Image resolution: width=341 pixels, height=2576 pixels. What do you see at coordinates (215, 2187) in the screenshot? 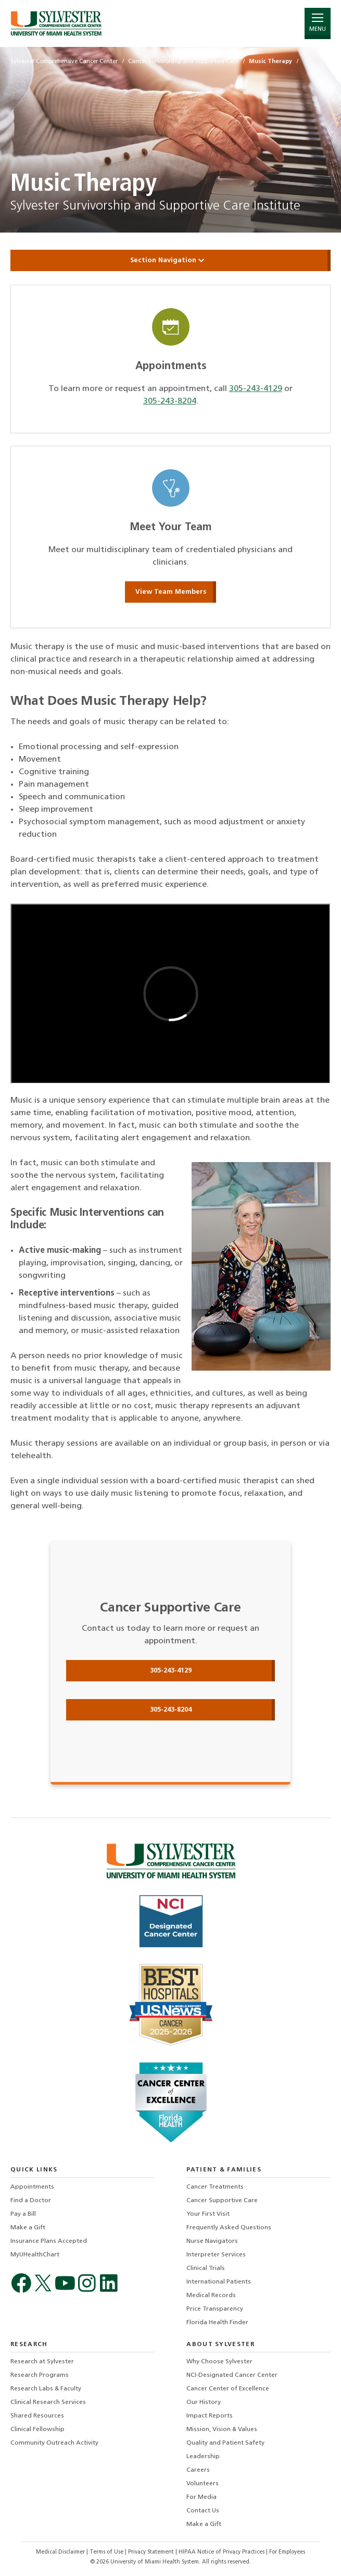
I see `Cancer Treatments` at bounding box center [215, 2187].